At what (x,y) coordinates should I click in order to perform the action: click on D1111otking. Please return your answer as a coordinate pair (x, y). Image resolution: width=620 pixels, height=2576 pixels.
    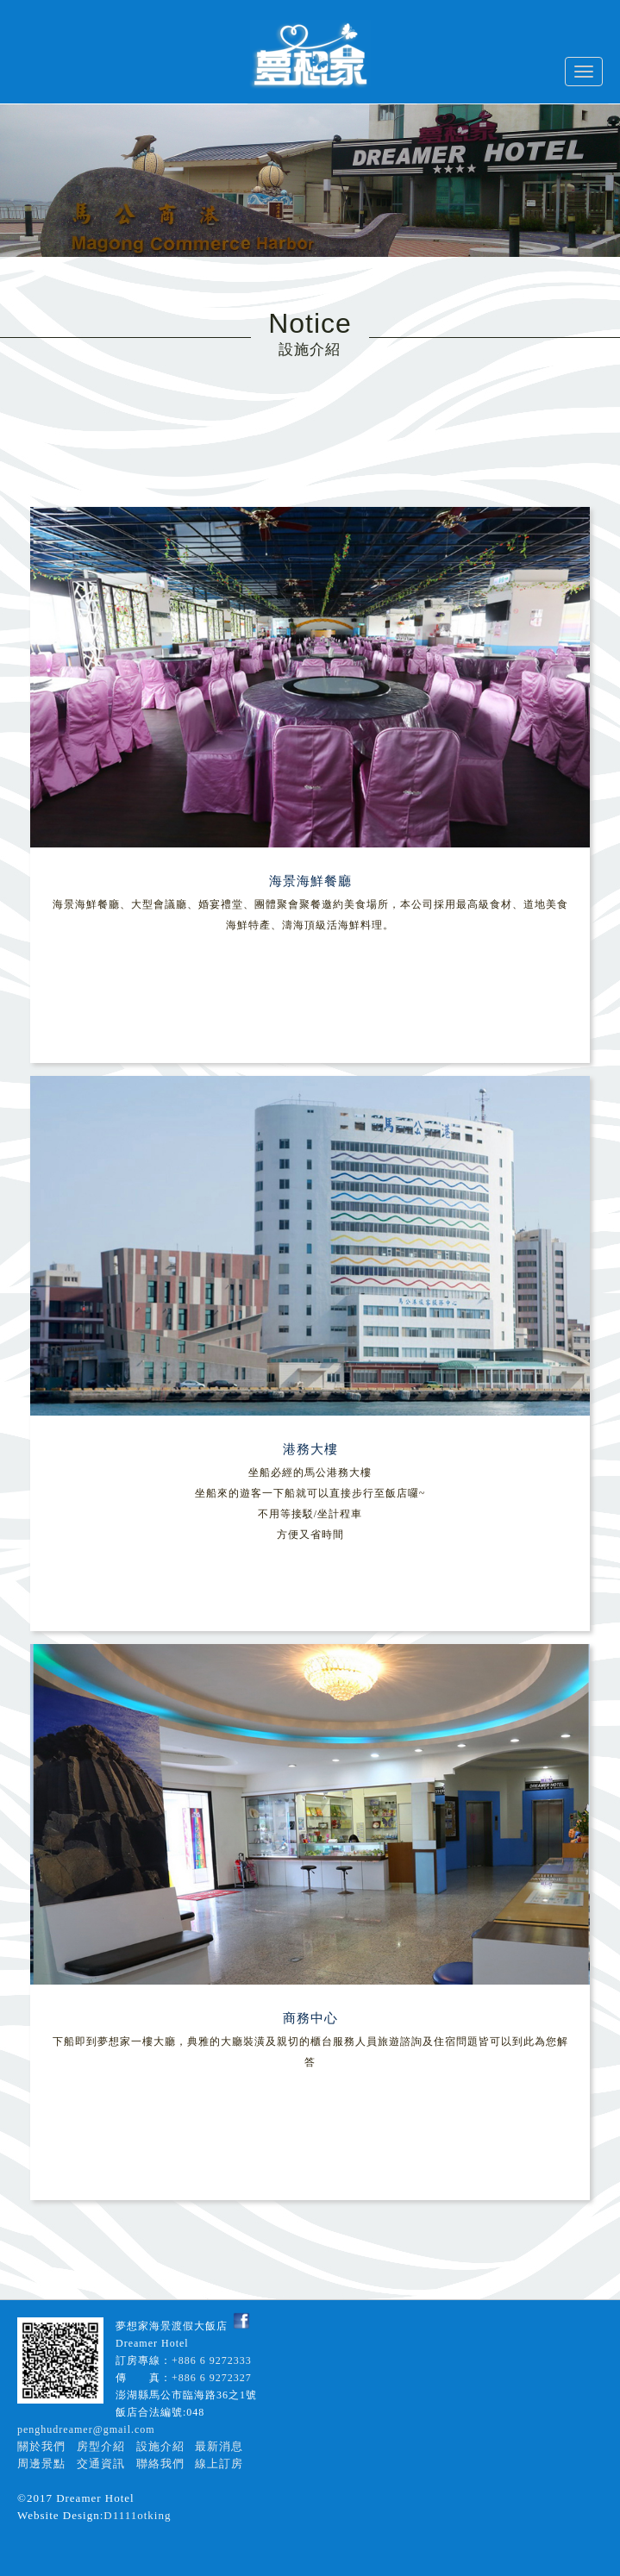
    Looking at the image, I should click on (137, 2515).